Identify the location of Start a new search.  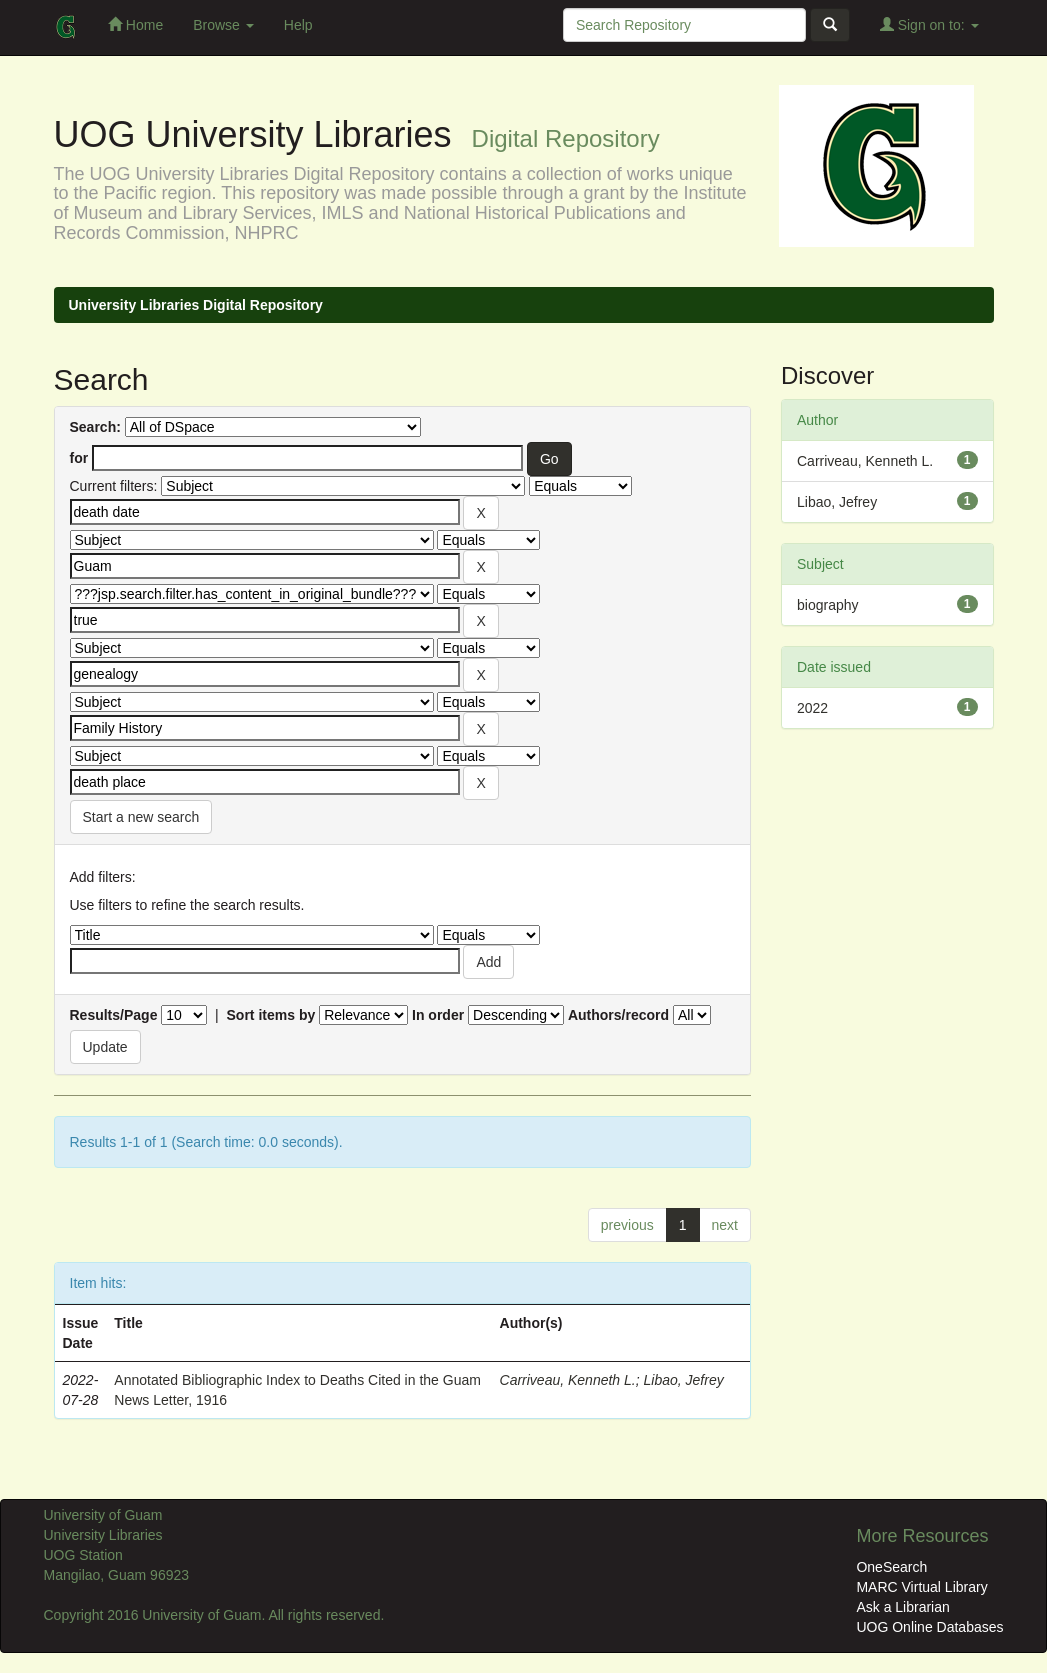
(141, 817).